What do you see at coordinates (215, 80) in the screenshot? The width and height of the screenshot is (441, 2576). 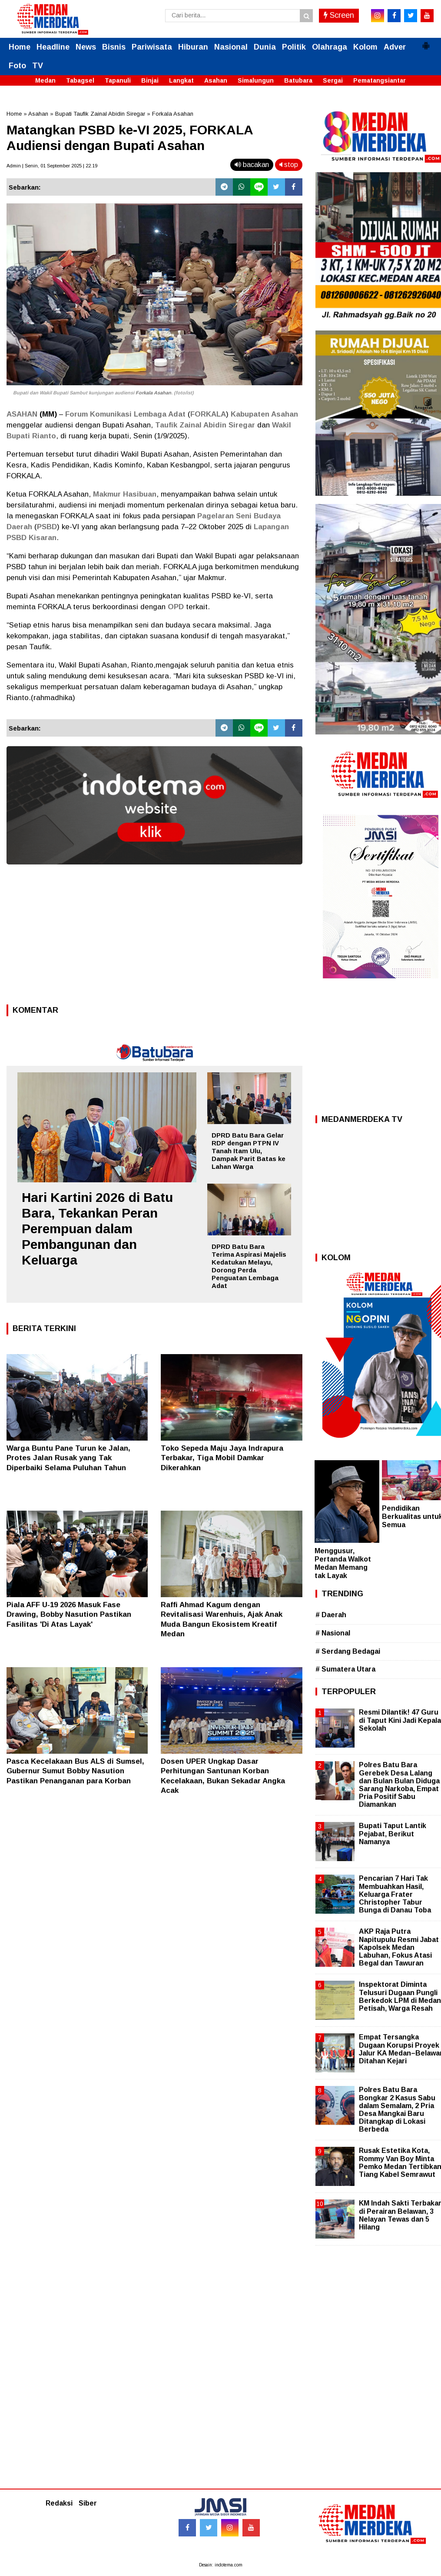 I see `Asahan` at bounding box center [215, 80].